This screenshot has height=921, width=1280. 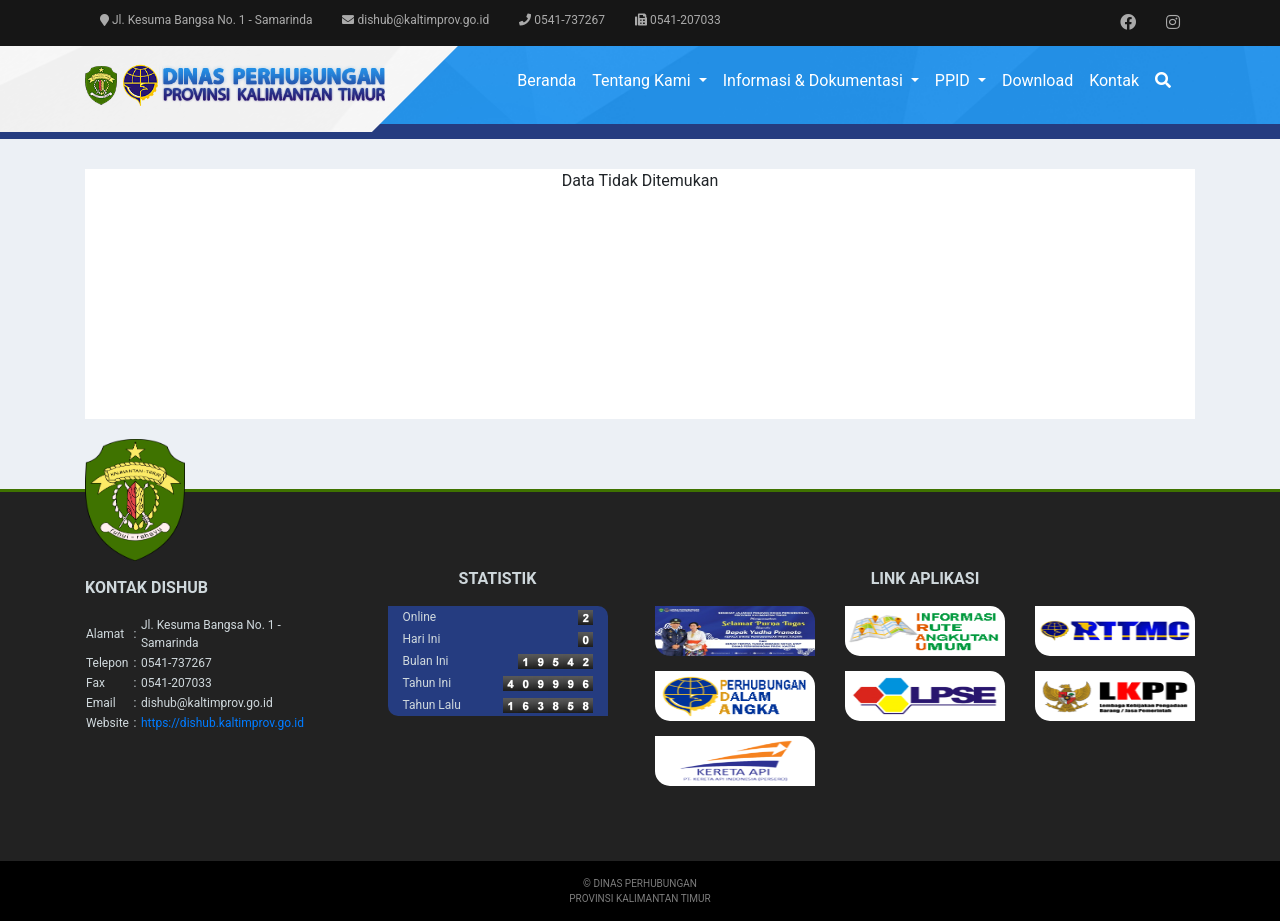 I want to click on Tentang Kami [button], so click(x=643, y=80).